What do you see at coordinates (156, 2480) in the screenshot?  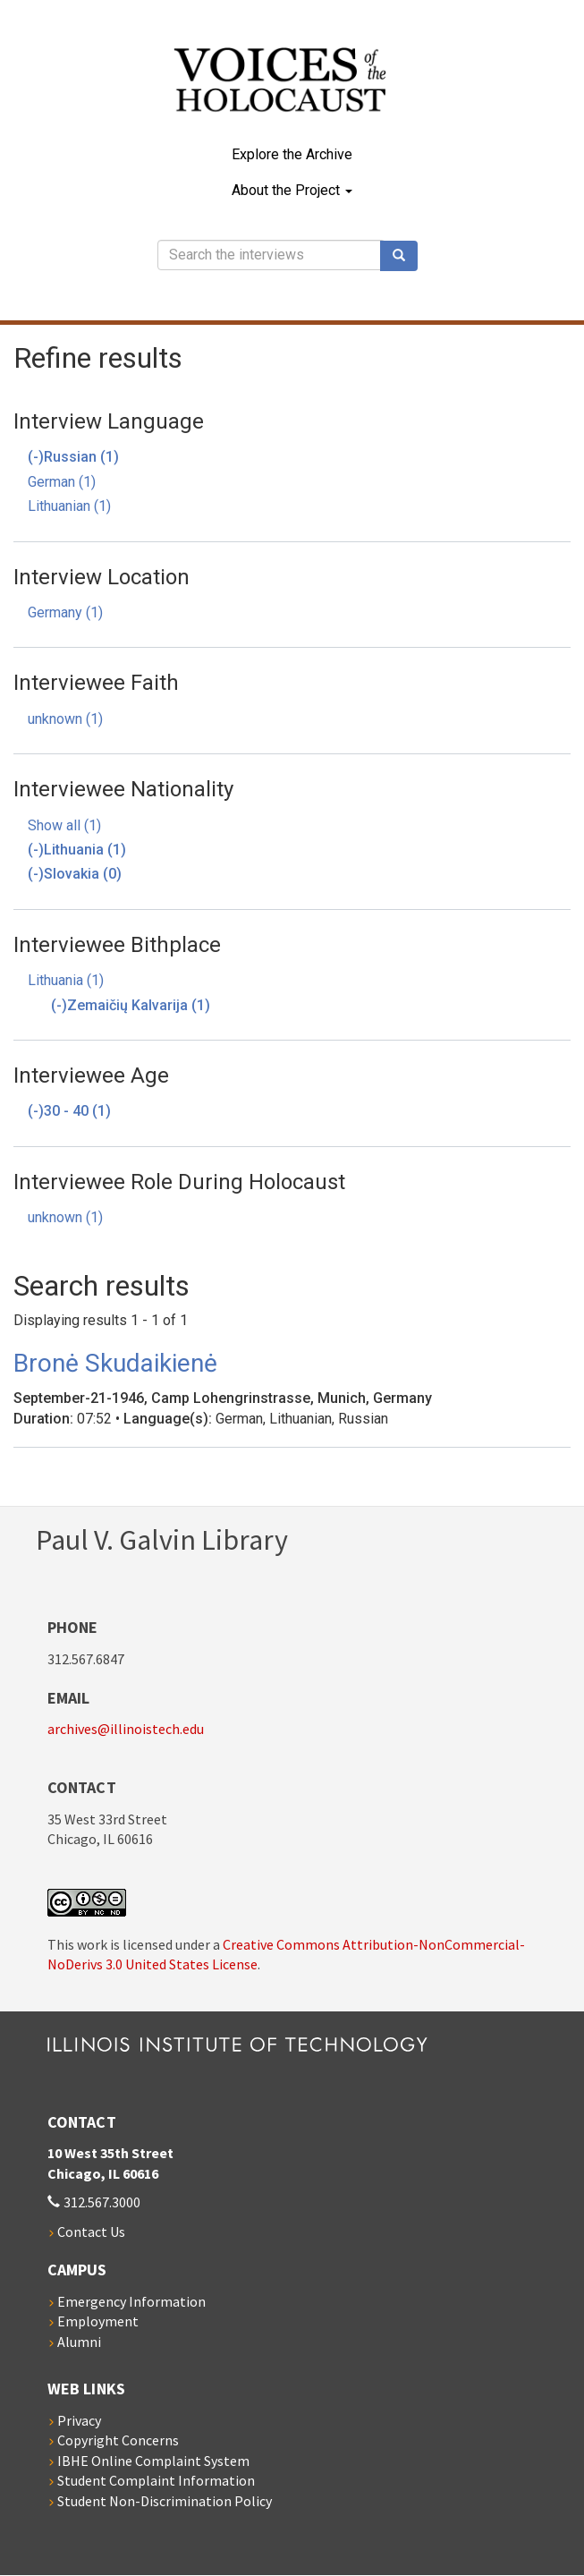 I see `Student Complaint Information` at bounding box center [156, 2480].